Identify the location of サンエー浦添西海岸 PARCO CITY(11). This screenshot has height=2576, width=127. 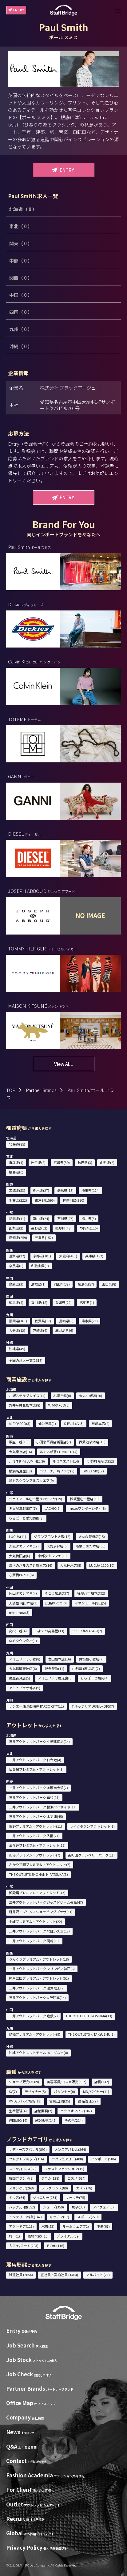
(36, 1706).